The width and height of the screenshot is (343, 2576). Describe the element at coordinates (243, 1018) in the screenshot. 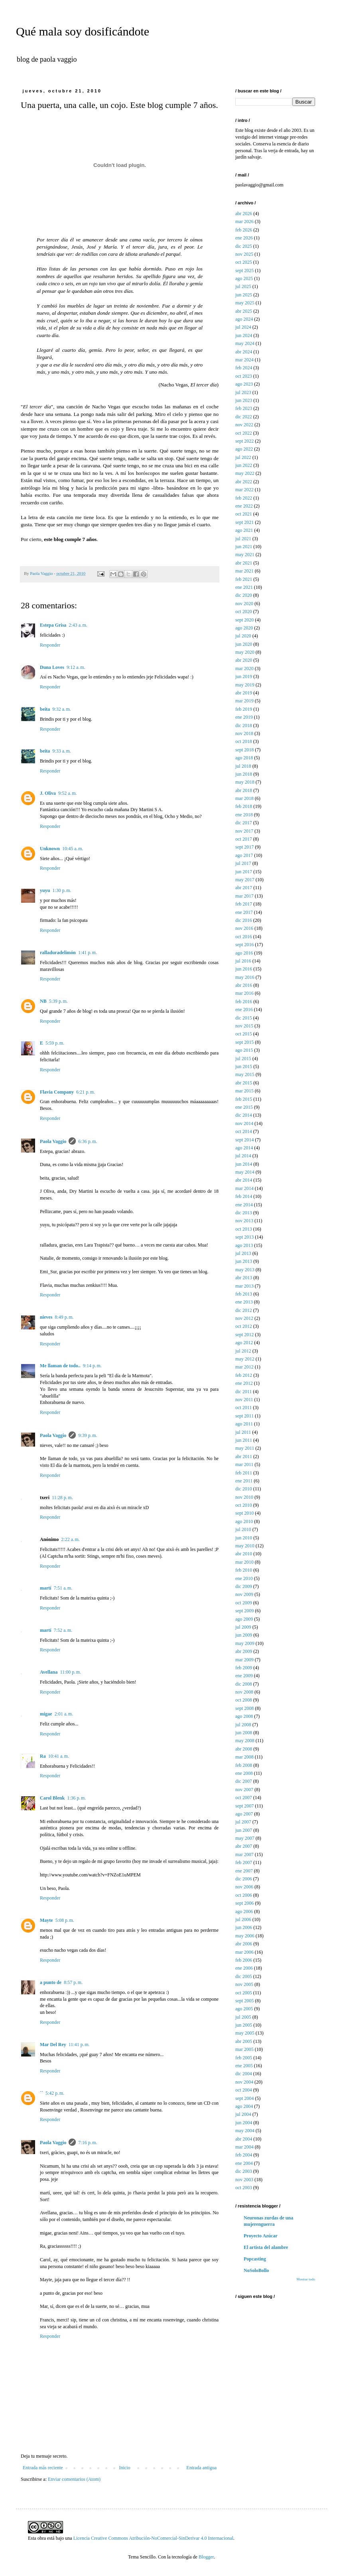

I see `dic 2015` at that location.